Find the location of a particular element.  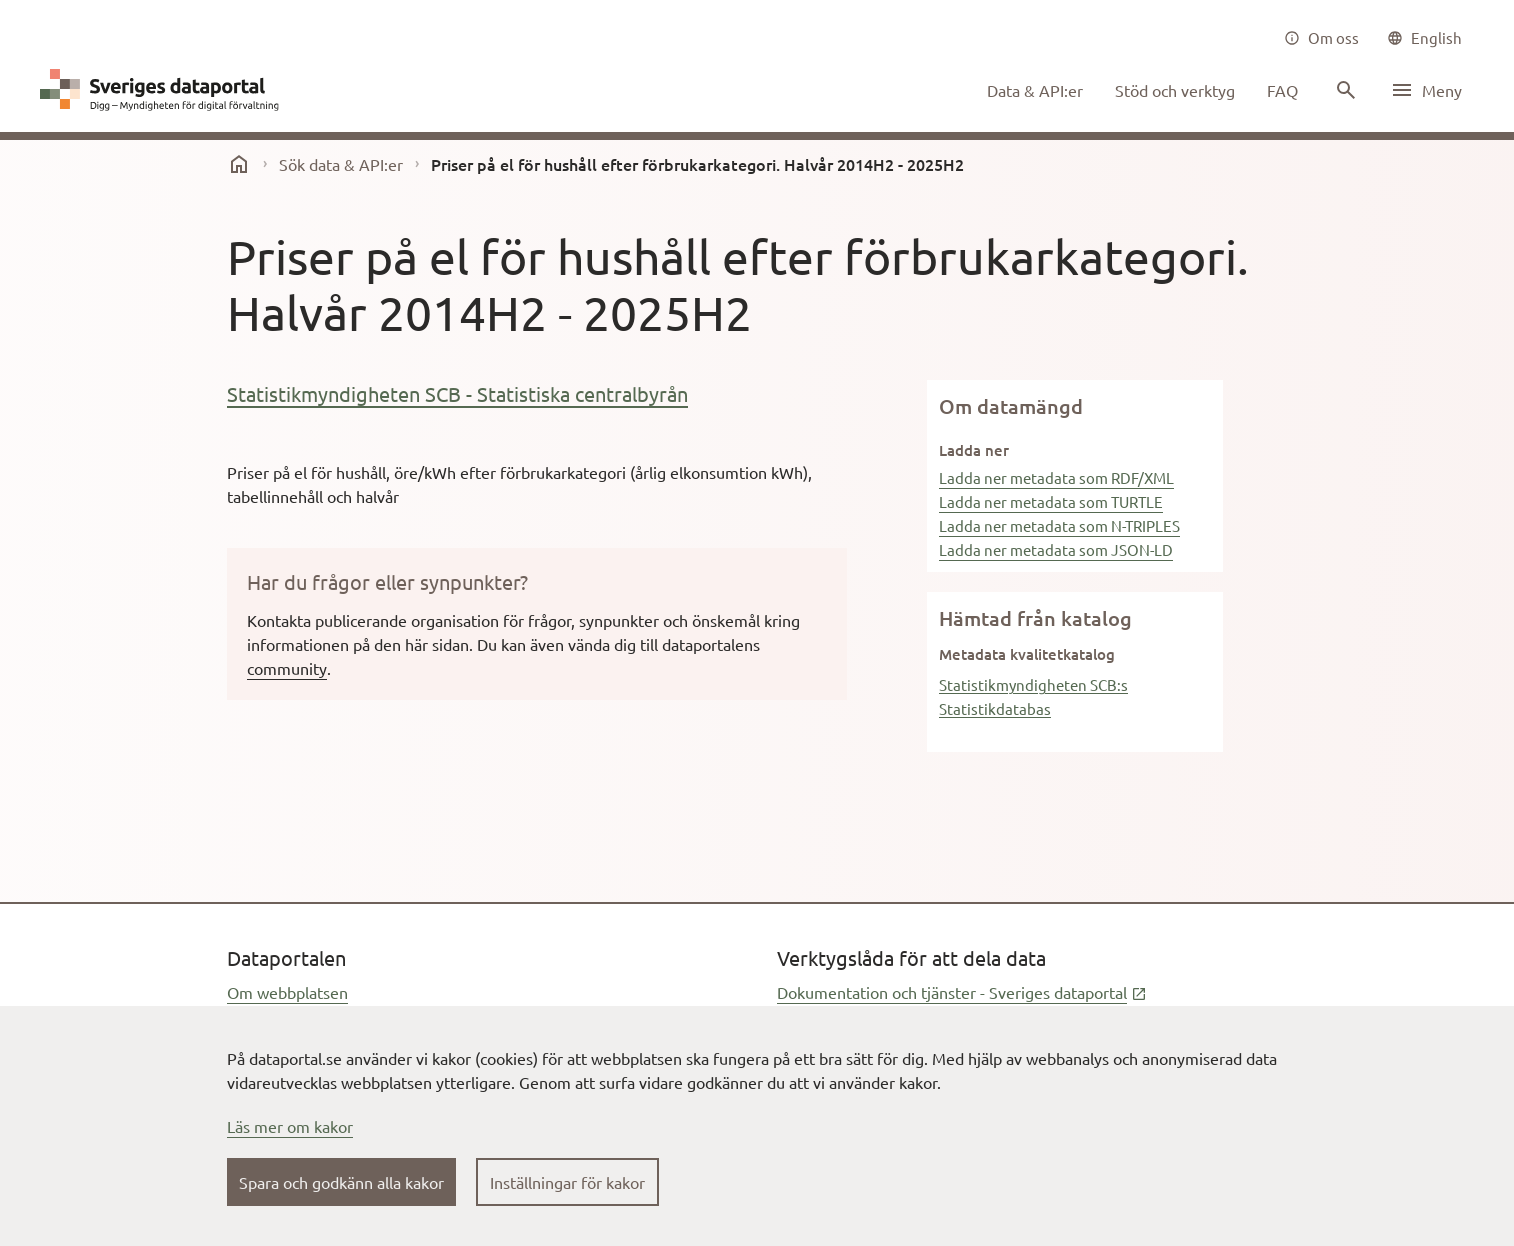

Ladda ner metadata som N-TRIPLES is located at coordinates (1059, 525).